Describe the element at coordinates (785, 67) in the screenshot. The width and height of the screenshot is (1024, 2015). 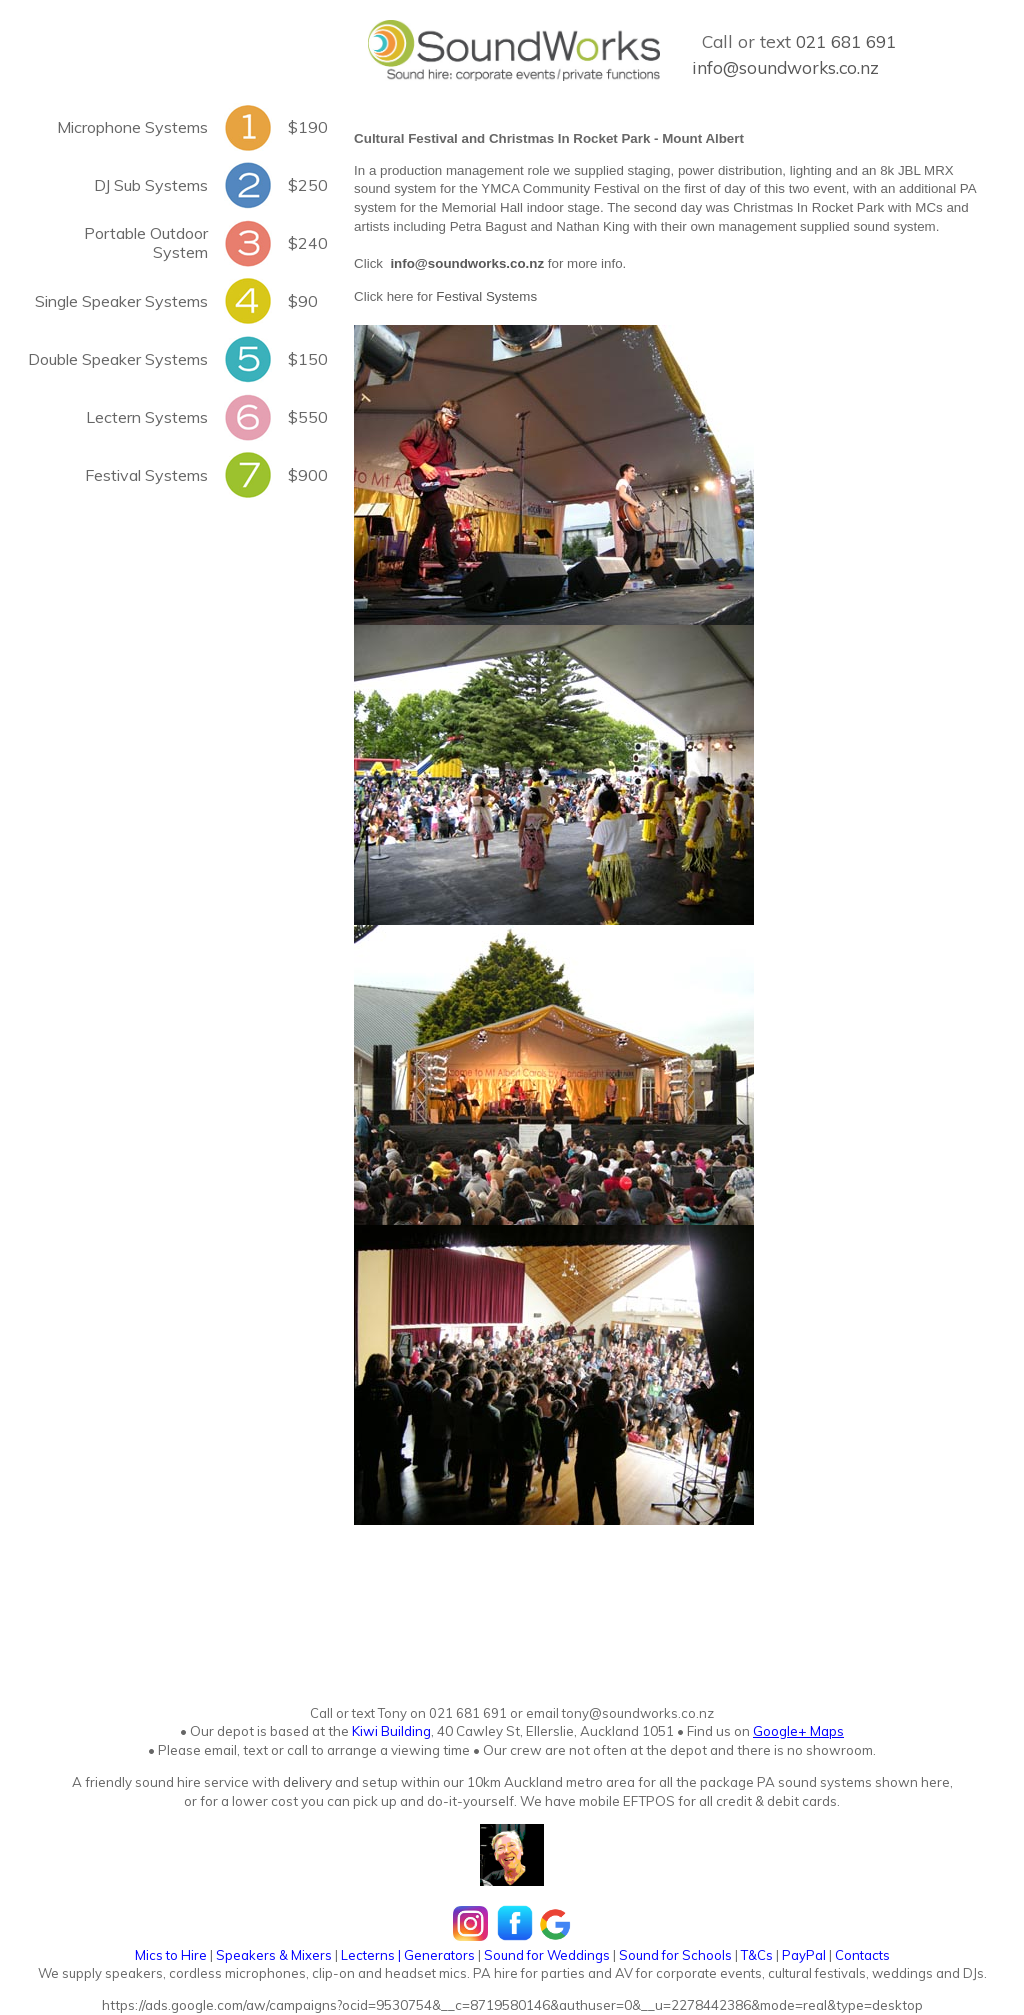
I see `info@soundworks.co.nz` at that location.